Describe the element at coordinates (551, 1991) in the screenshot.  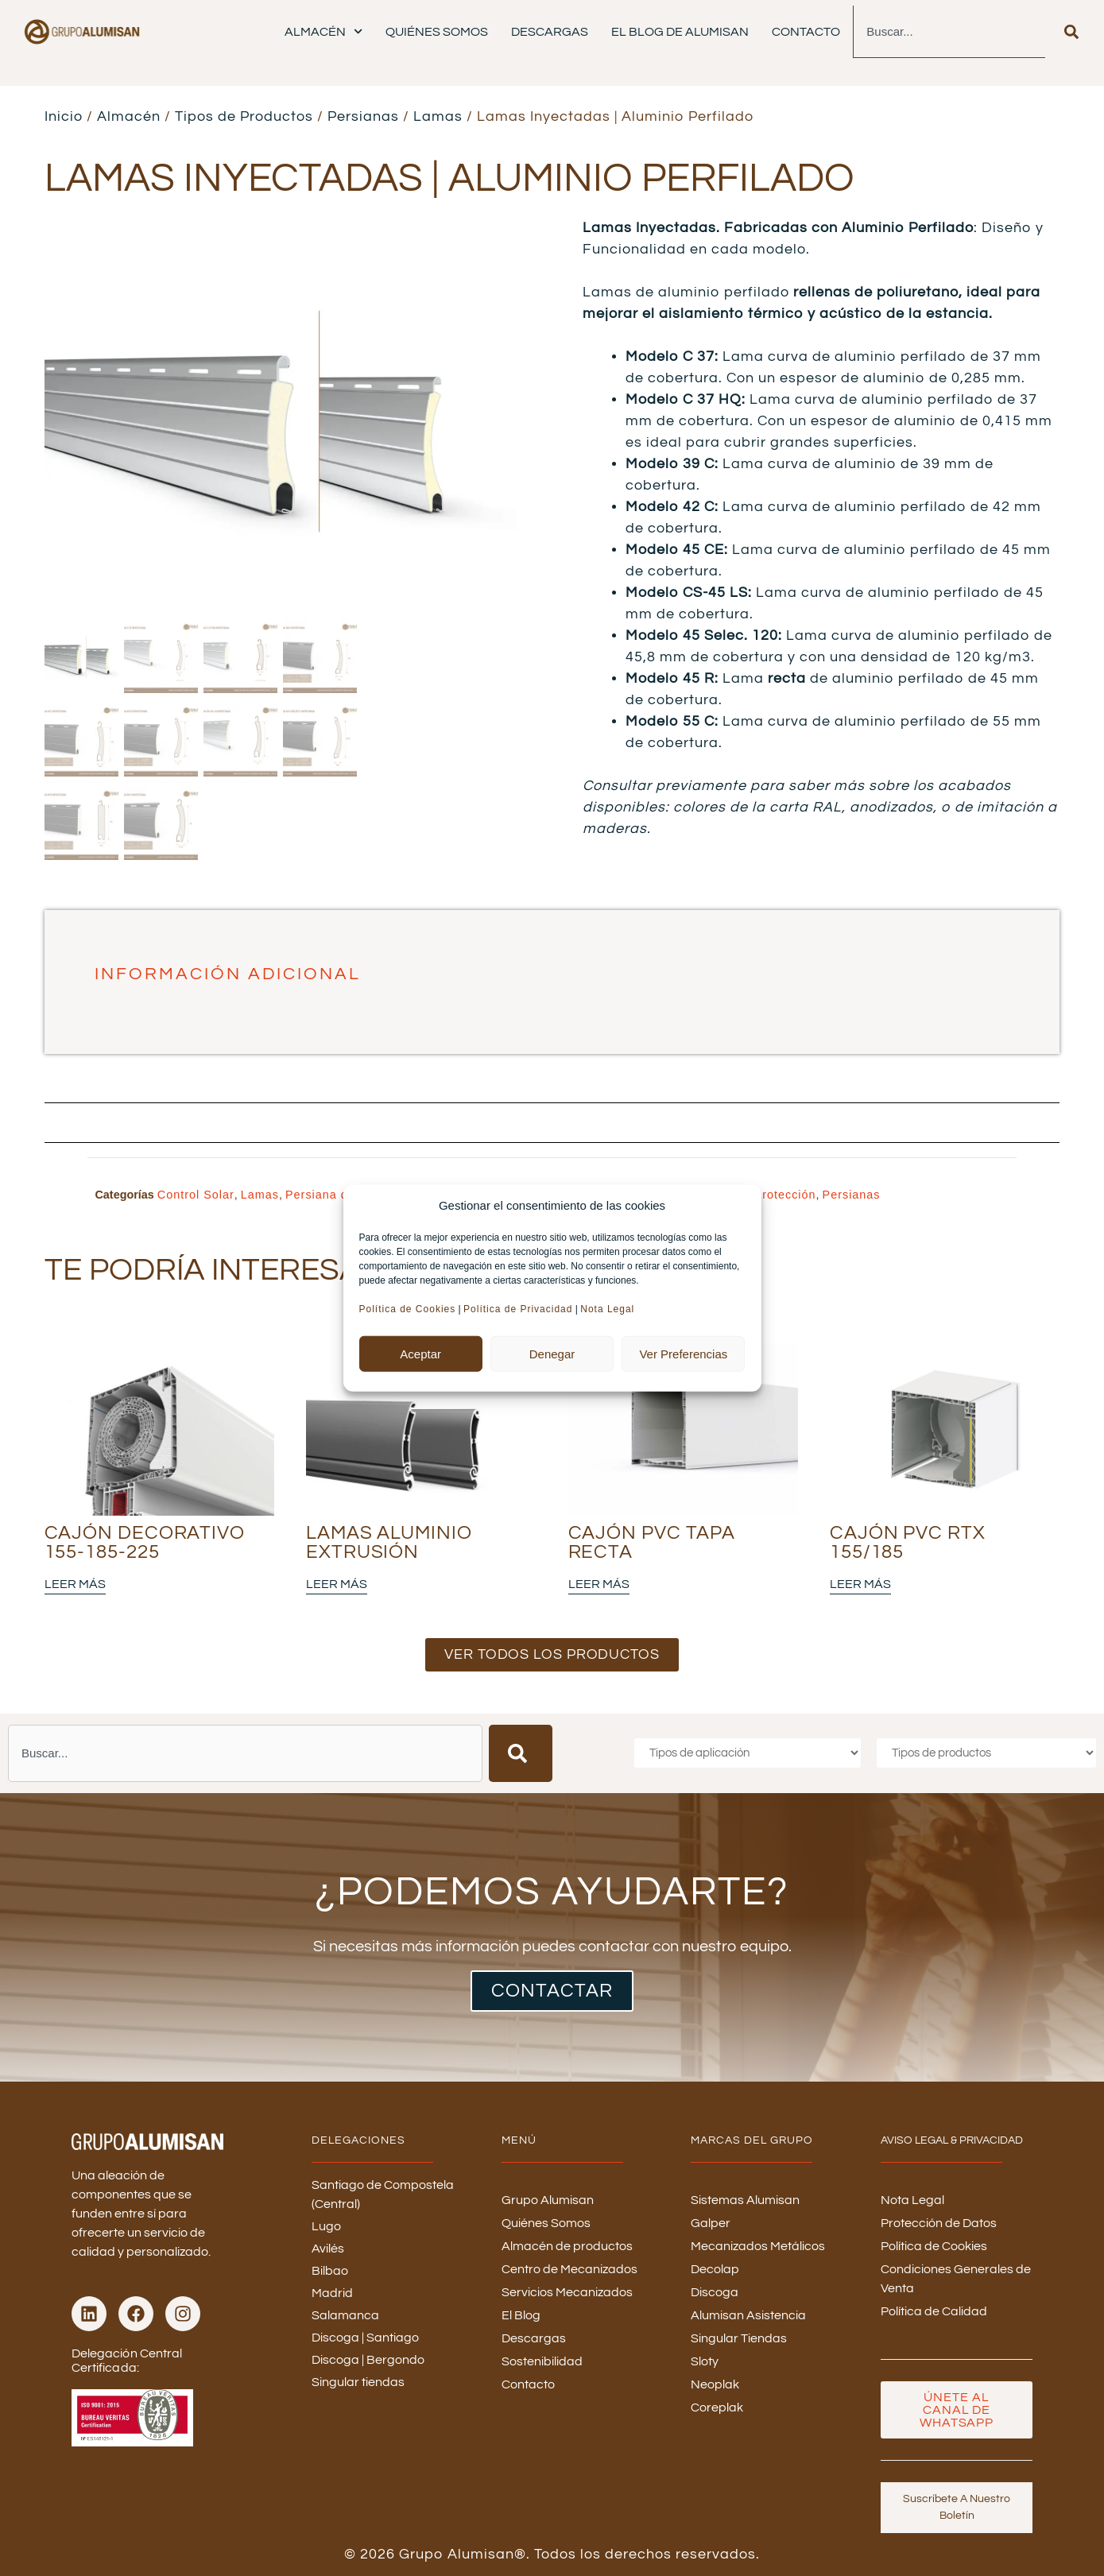
I see `CONTACTAR` at that location.